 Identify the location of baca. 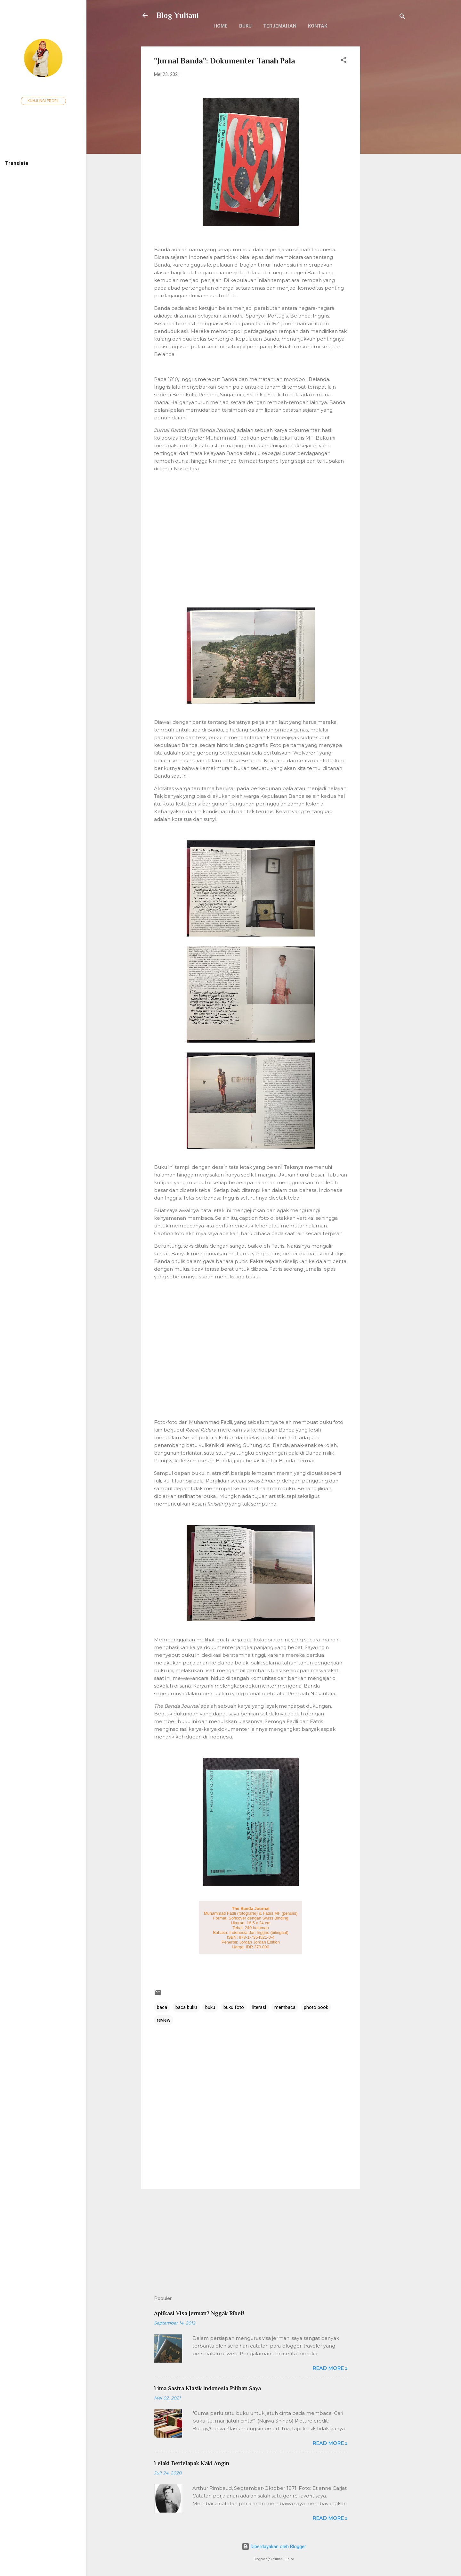
(162, 2007).